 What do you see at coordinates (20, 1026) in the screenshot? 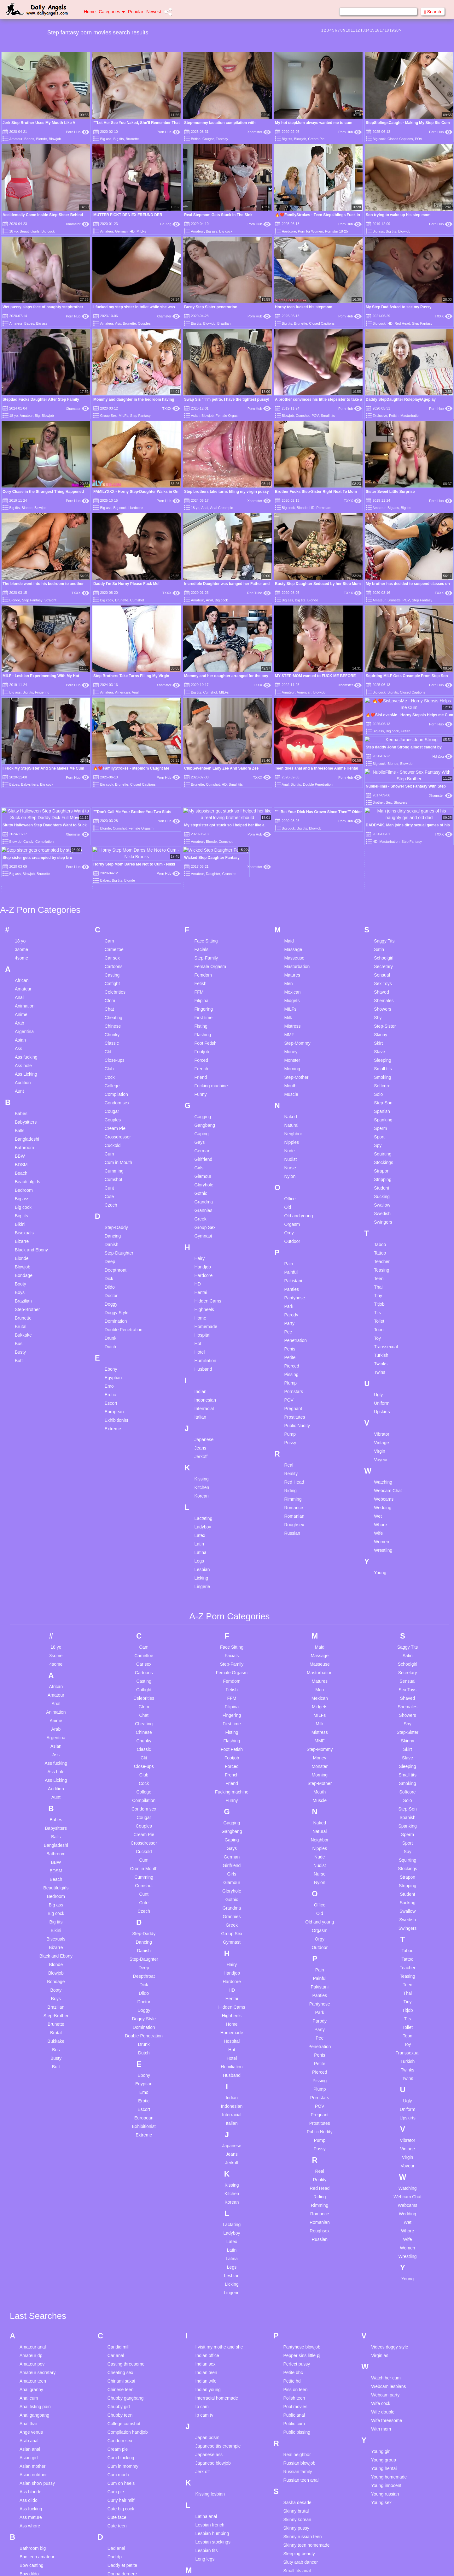
I see `Booty` at bounding box center [20, 1026].